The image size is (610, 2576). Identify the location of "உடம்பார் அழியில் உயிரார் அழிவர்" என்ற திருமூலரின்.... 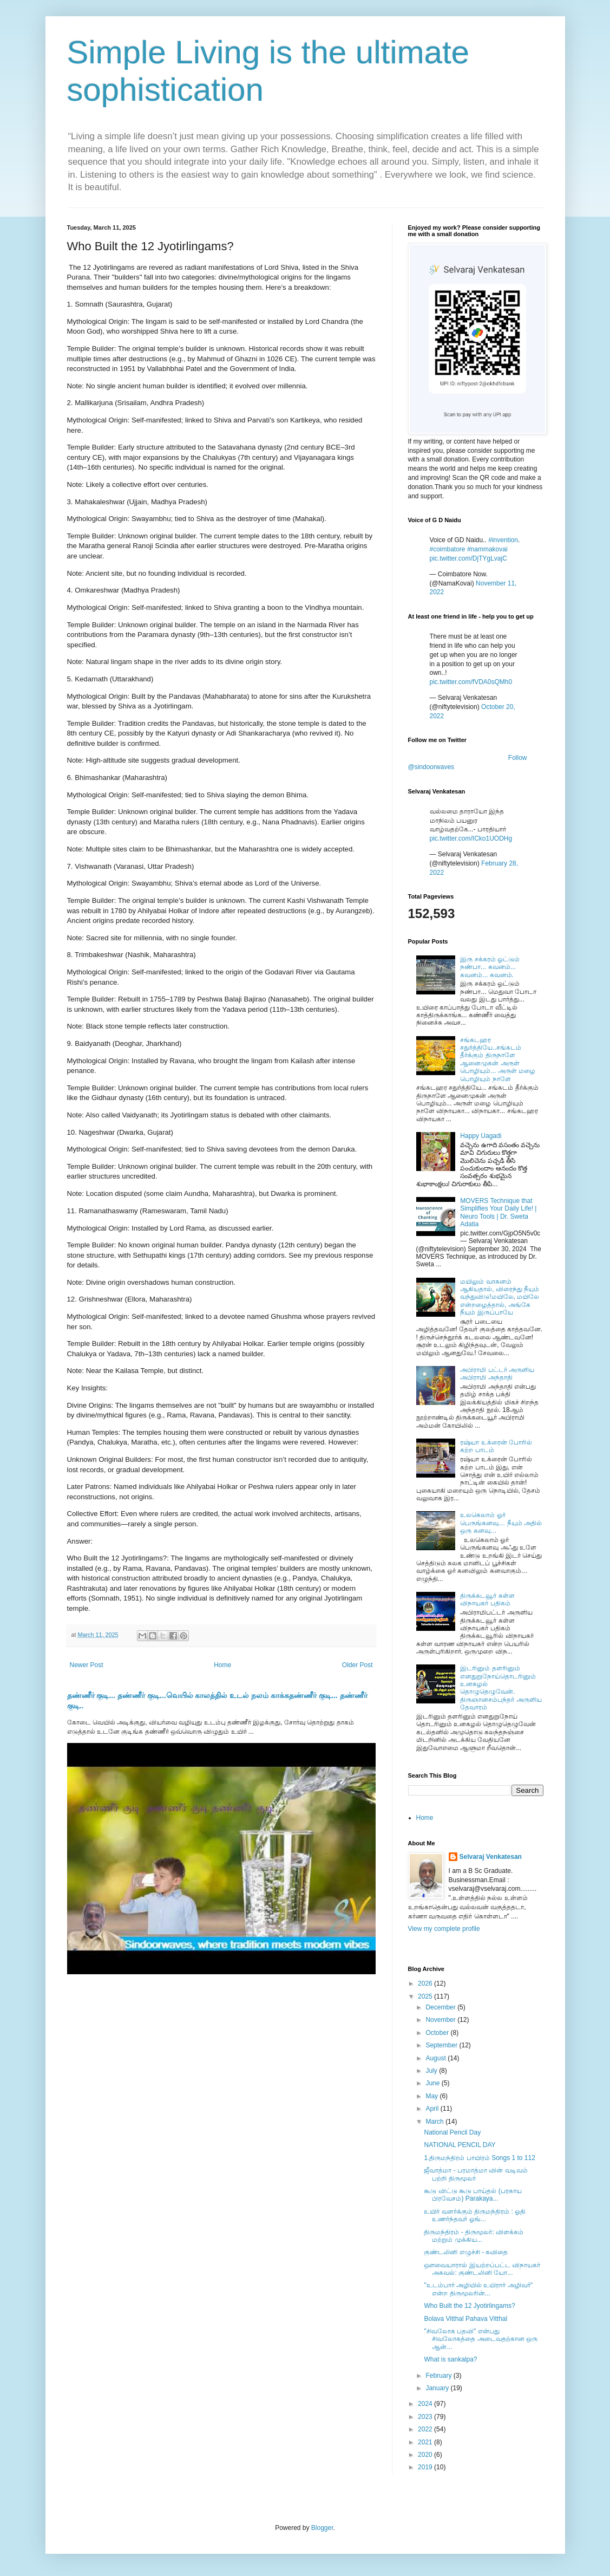
(478, 2289).